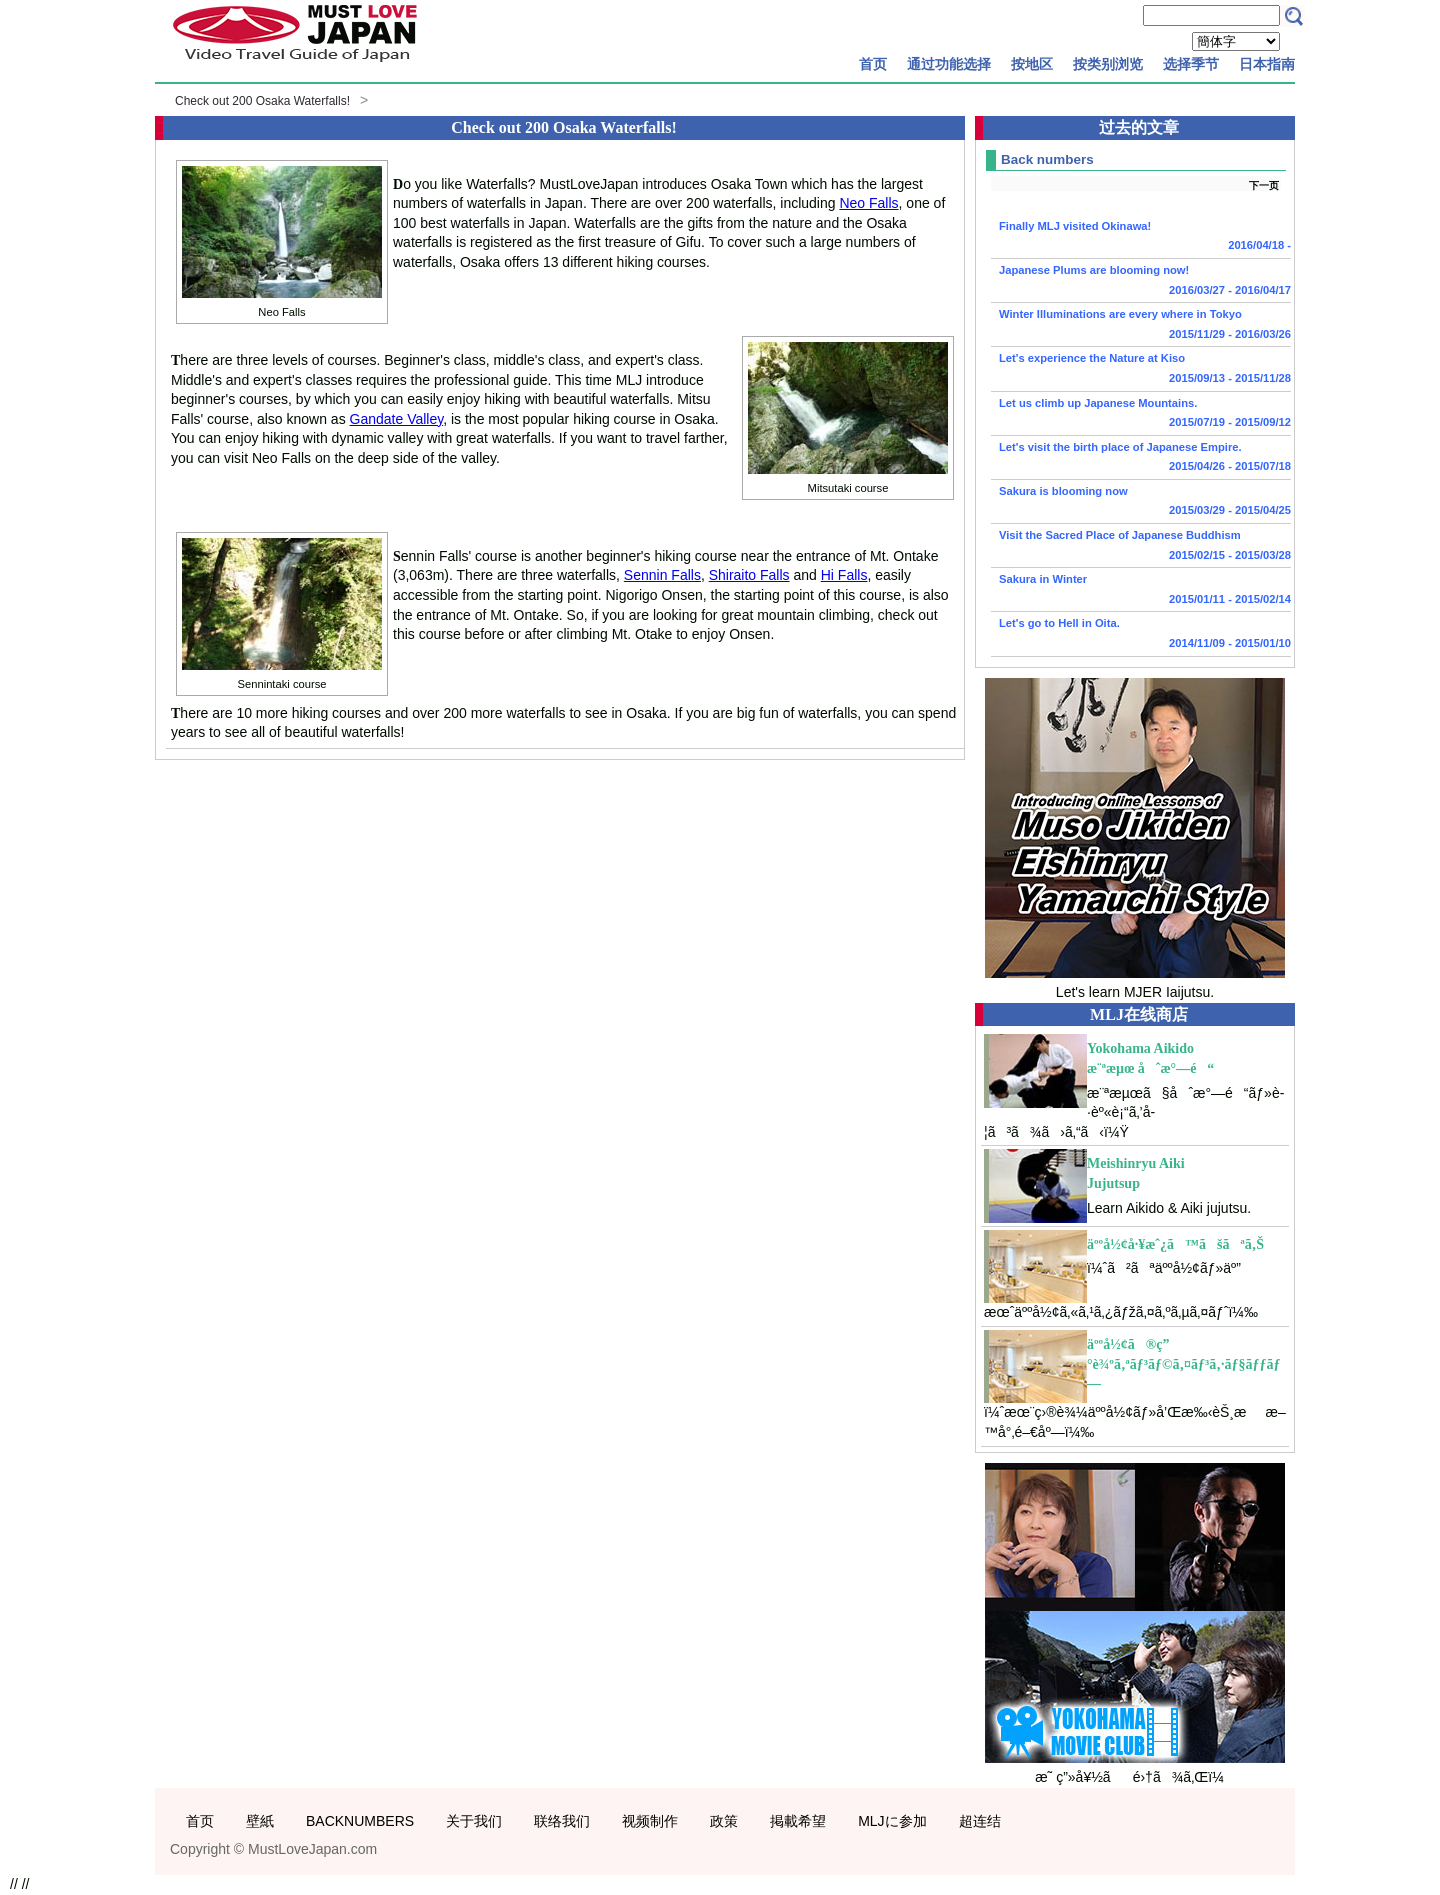 This screenshot has width=1440, height=1895. I want to click on 关于我们, so click(474, 1821).